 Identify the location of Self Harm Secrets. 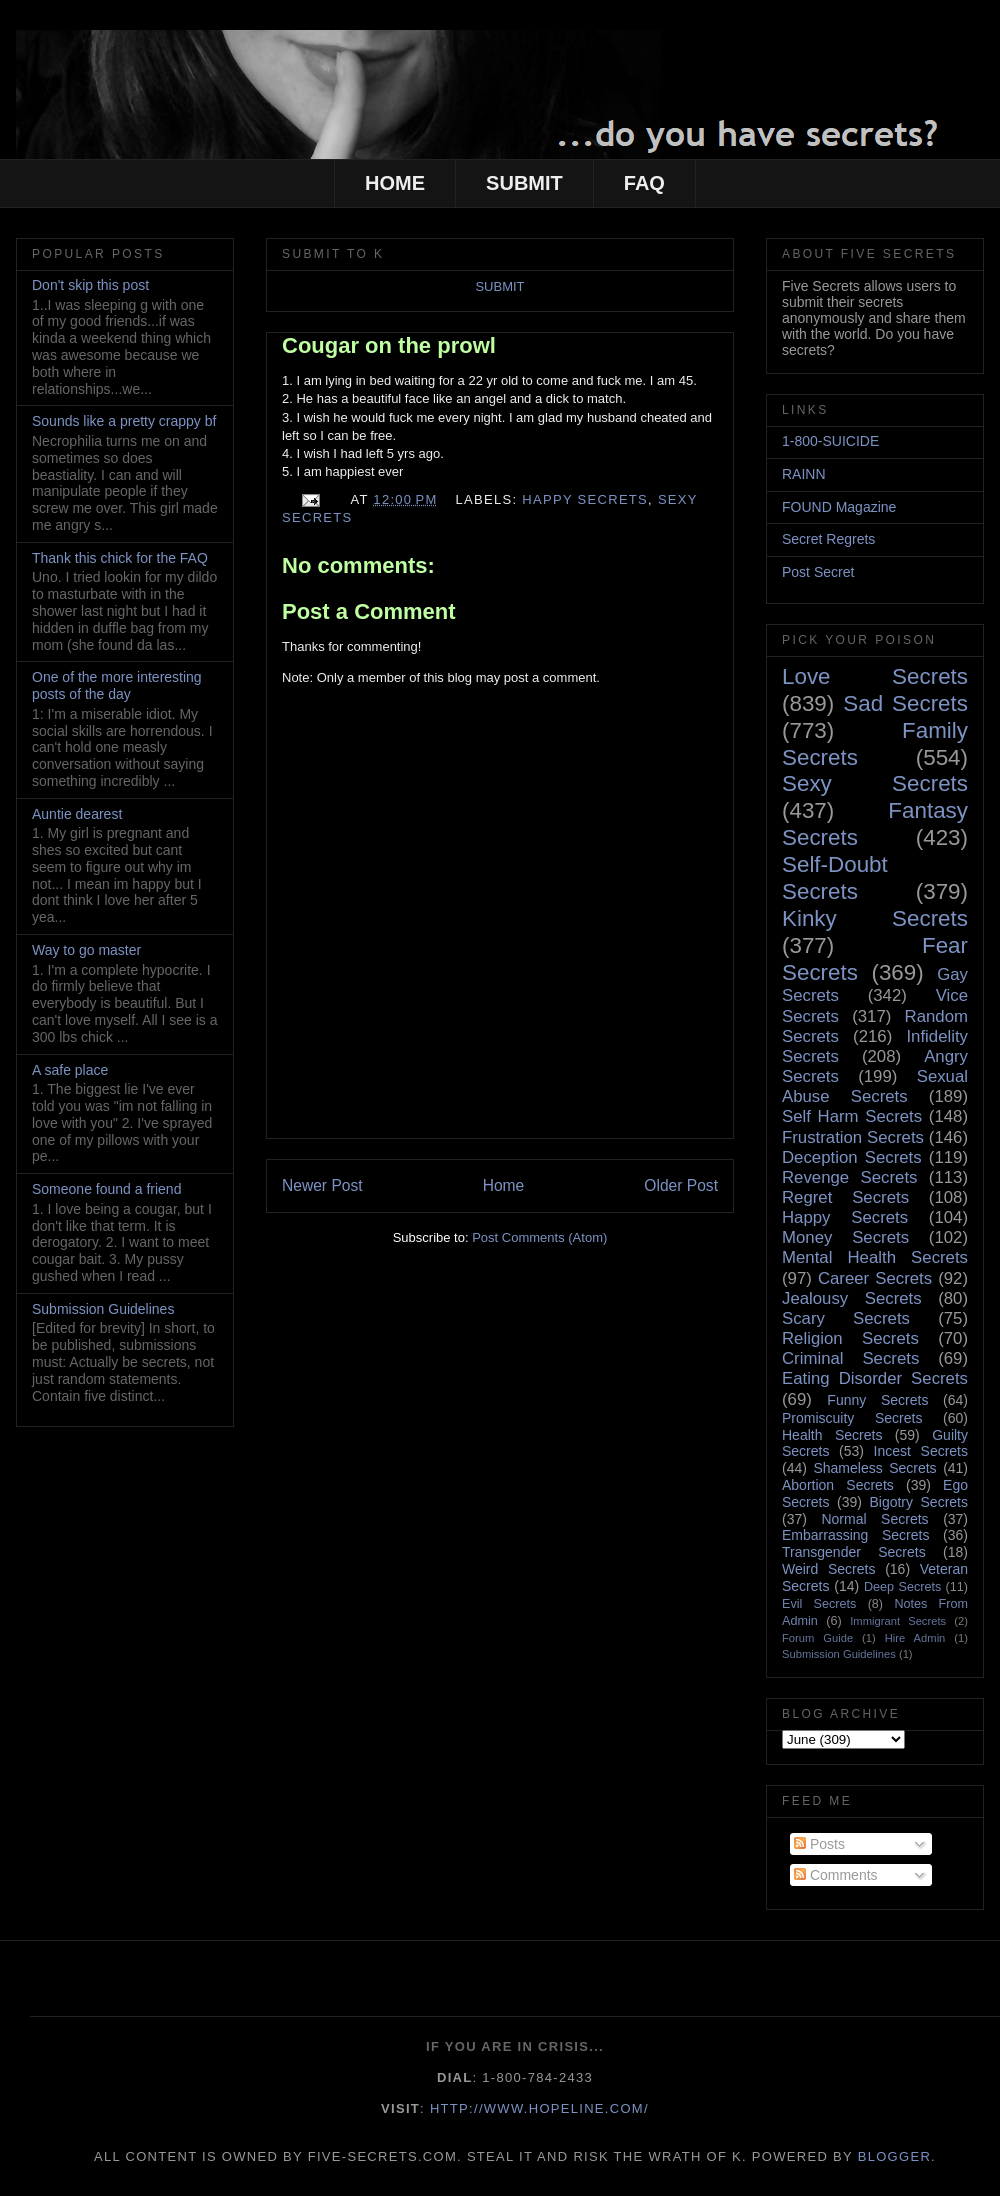
(852, 1116).